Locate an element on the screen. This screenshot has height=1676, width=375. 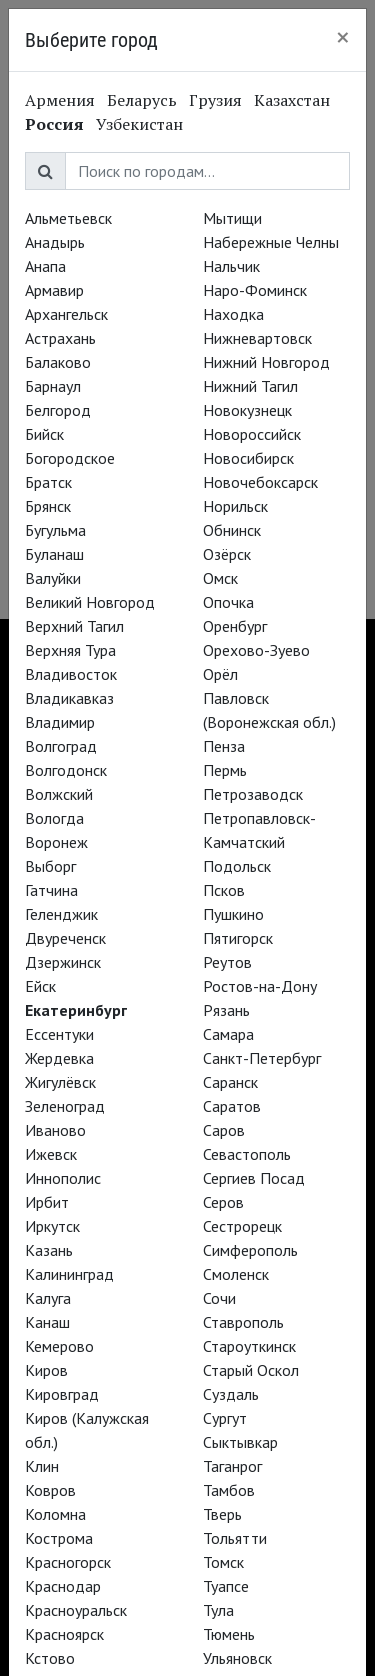
Красногорск is located at coordinates (68, 1562).